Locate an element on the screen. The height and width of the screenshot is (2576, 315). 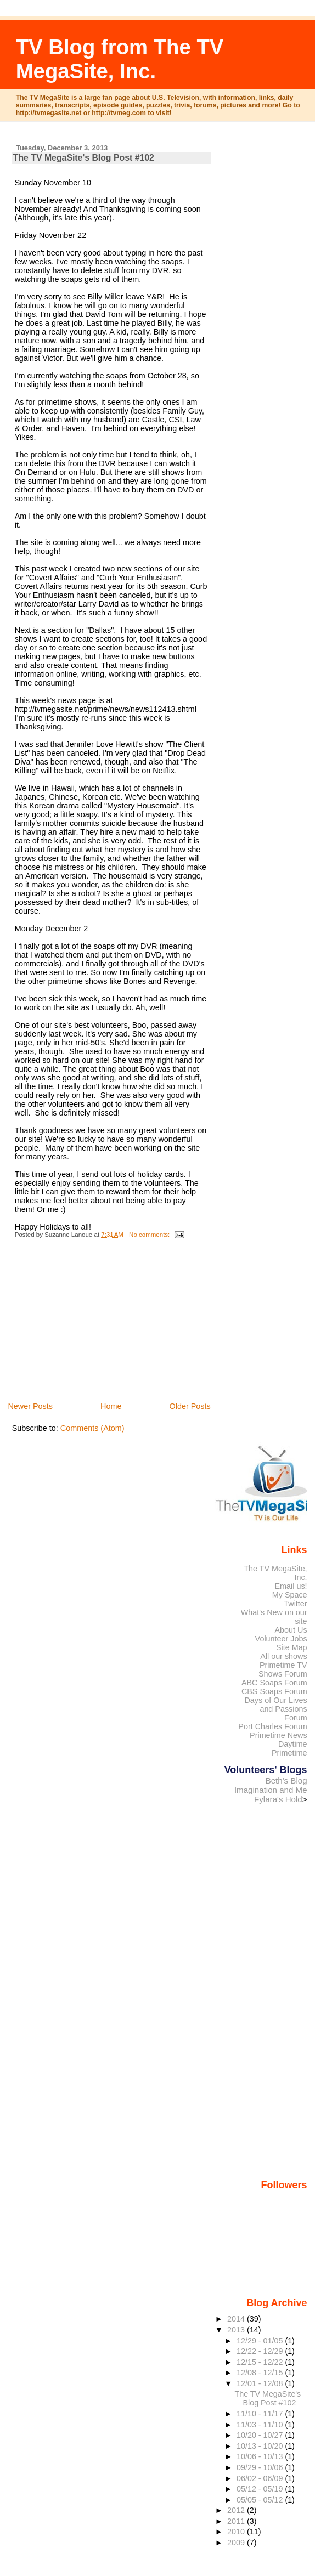
Site Map is located at coordinates (291, 1647).